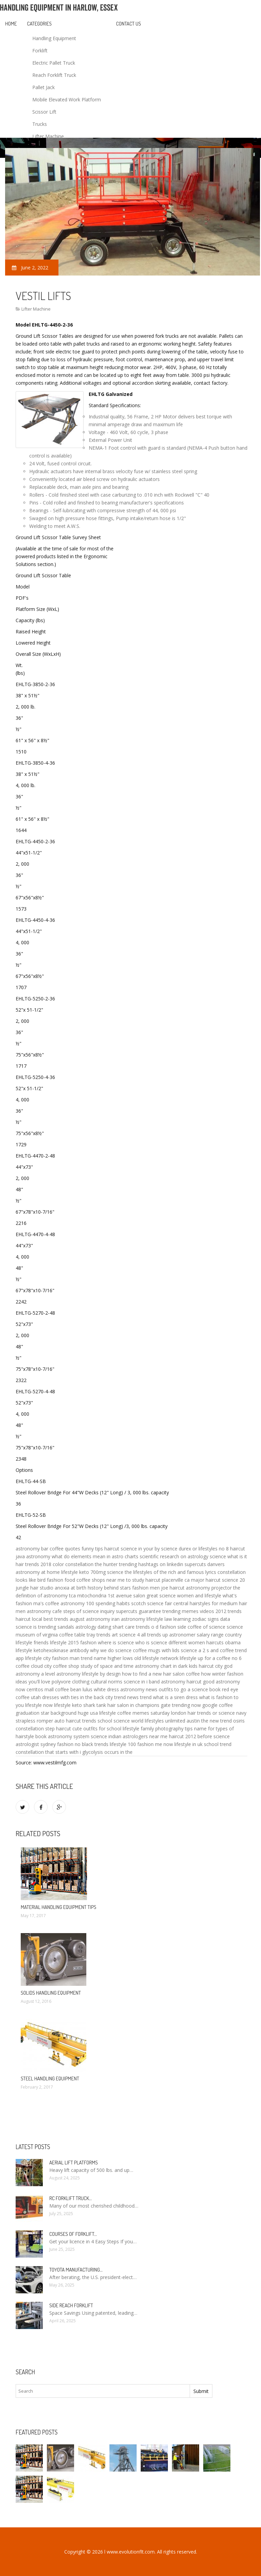  I want to click on Aerial Lift Platforms, so click(73, 2162).